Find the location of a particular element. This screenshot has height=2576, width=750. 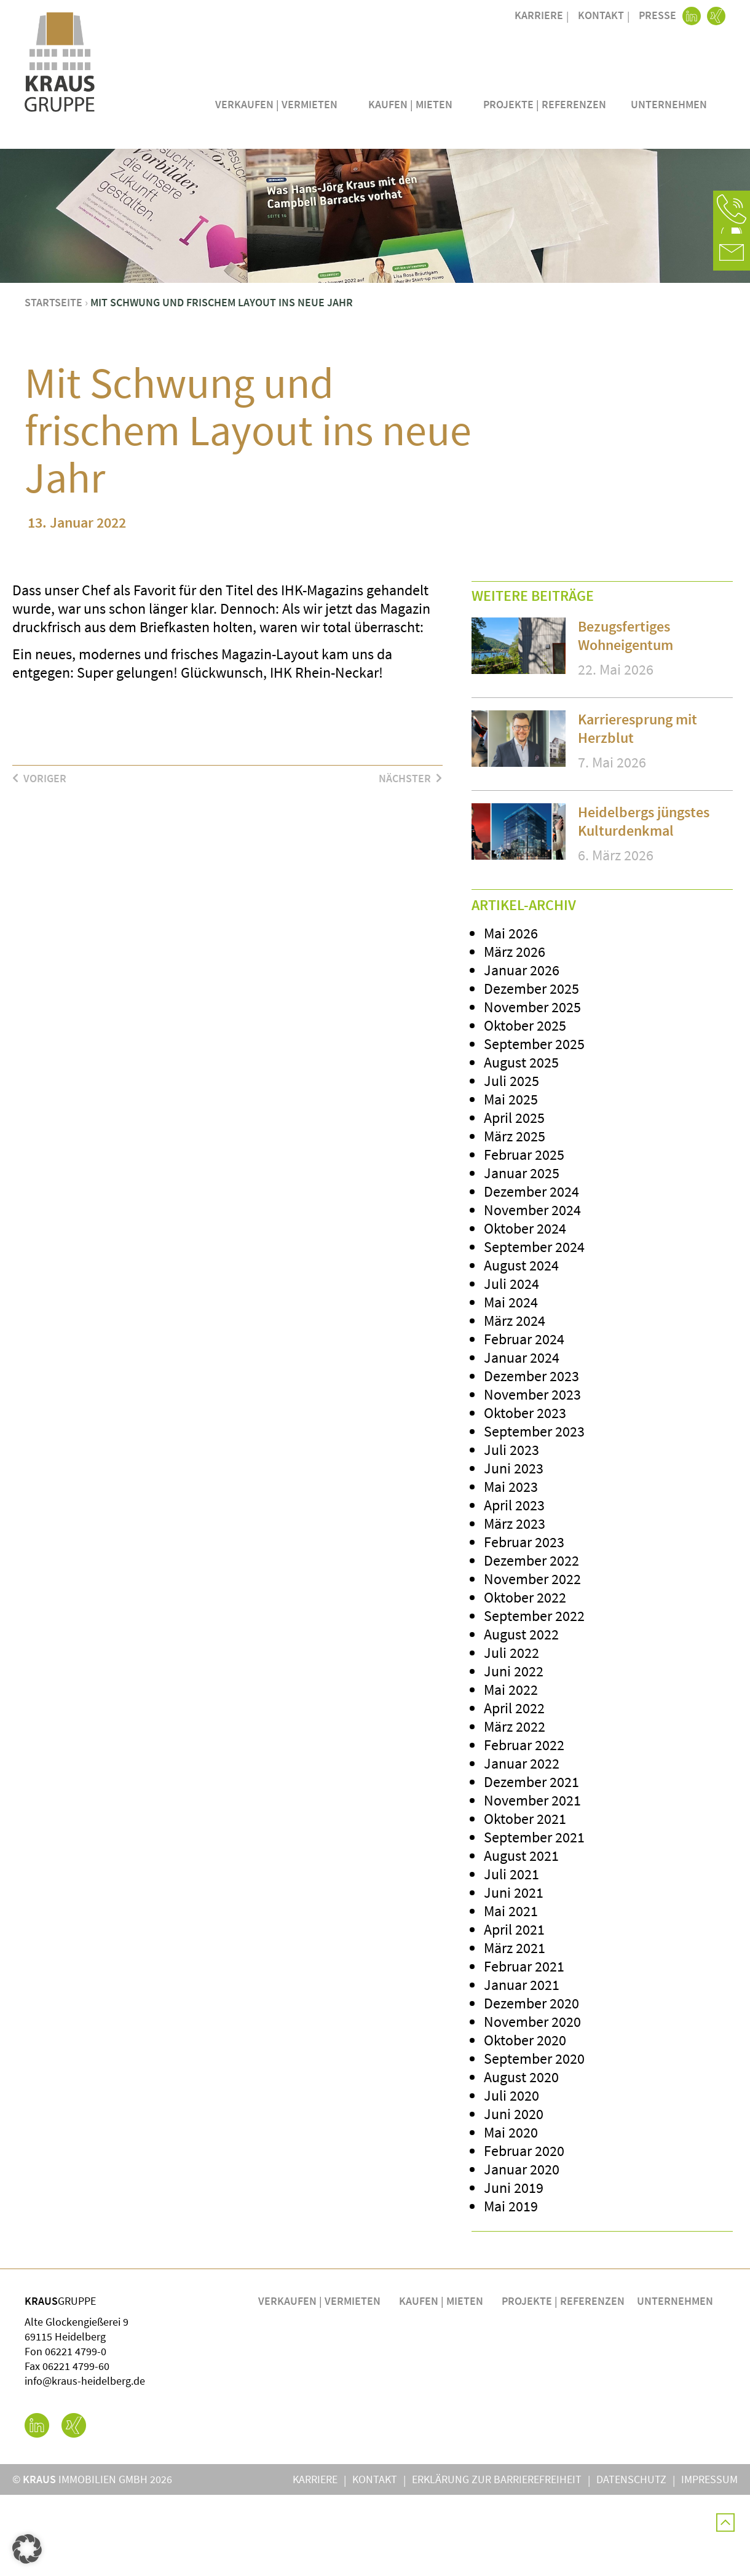

Oktober 2020 is located at coordinates (525, 2121).